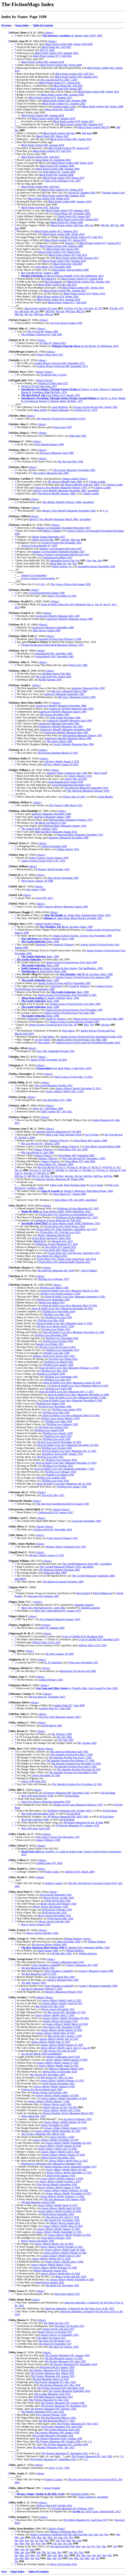 The width and height of the screenshot is (127, 2576). Describe the element at coordinates (46, 630) in the screenshot. I see `August 1900` at that location.